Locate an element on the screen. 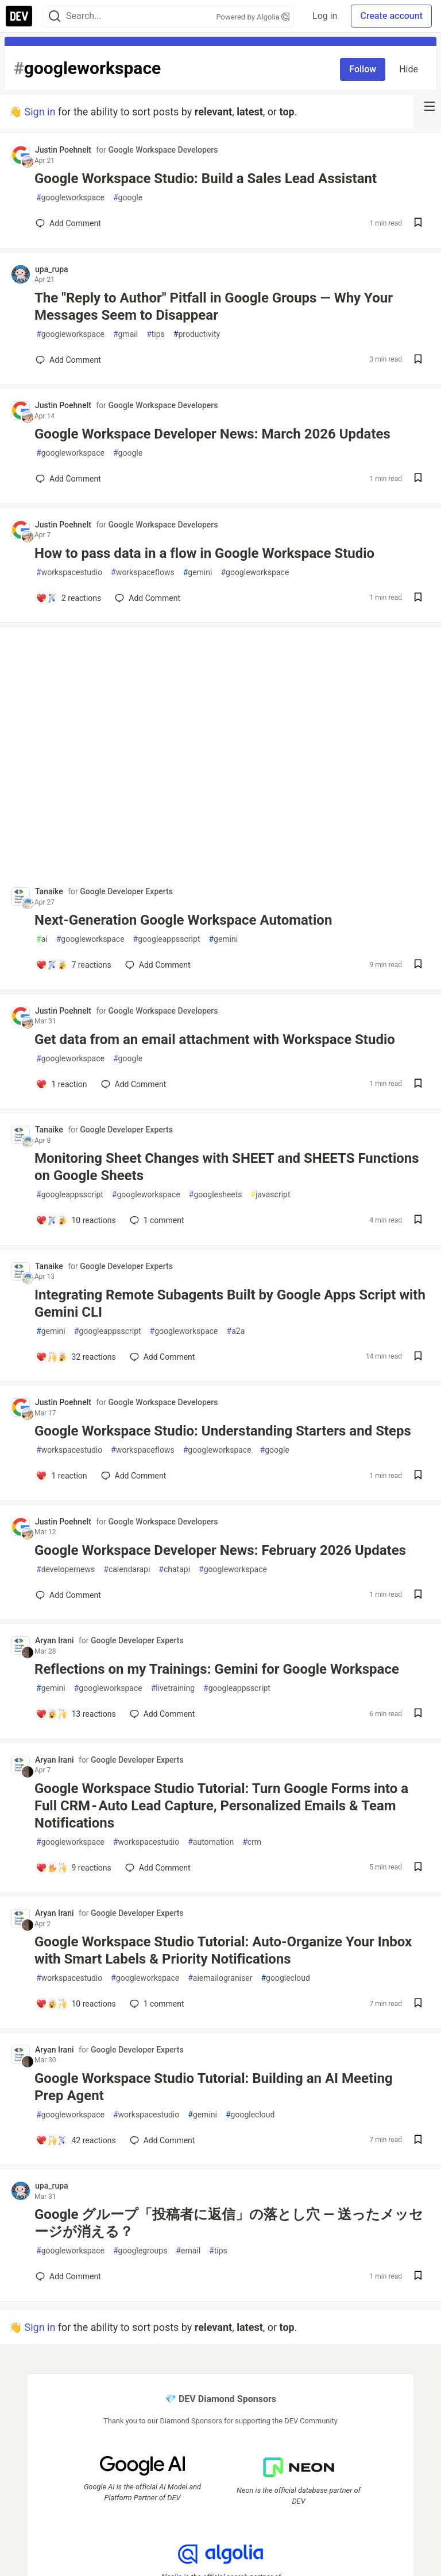 The height and width of the screenshot is (2576, 441). email is located at coordinates (188, 2251).